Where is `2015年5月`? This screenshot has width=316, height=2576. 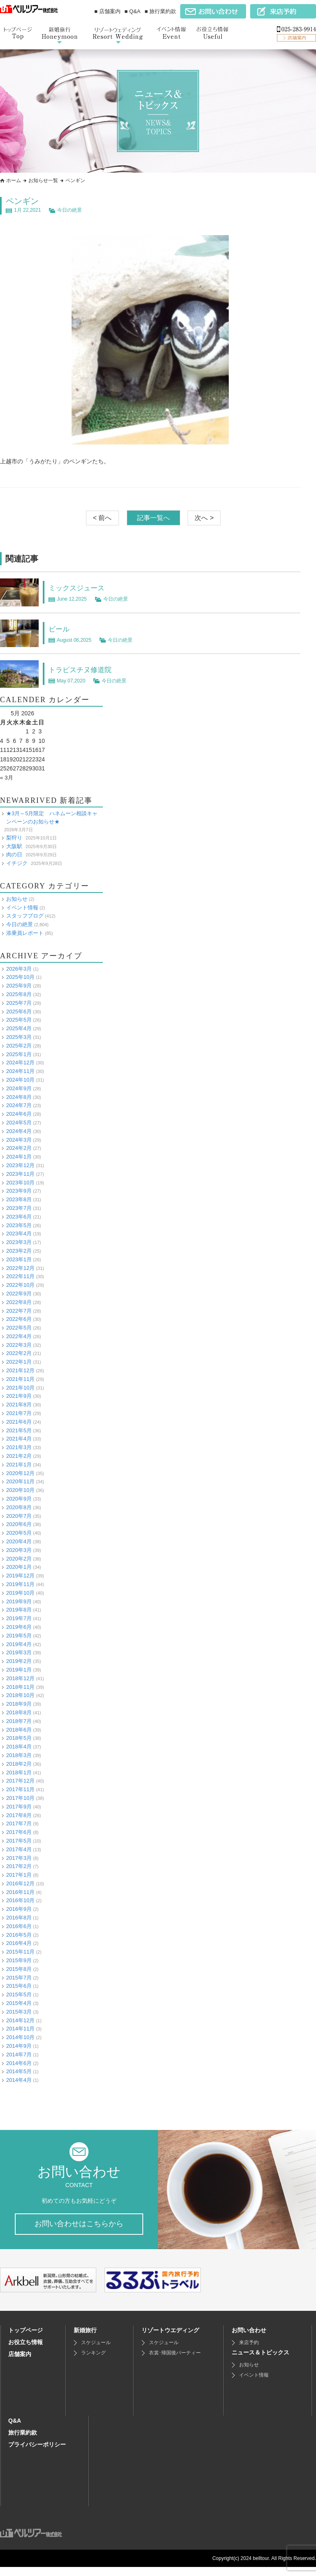 2015年5月 is located at coordinates (19, 1994).